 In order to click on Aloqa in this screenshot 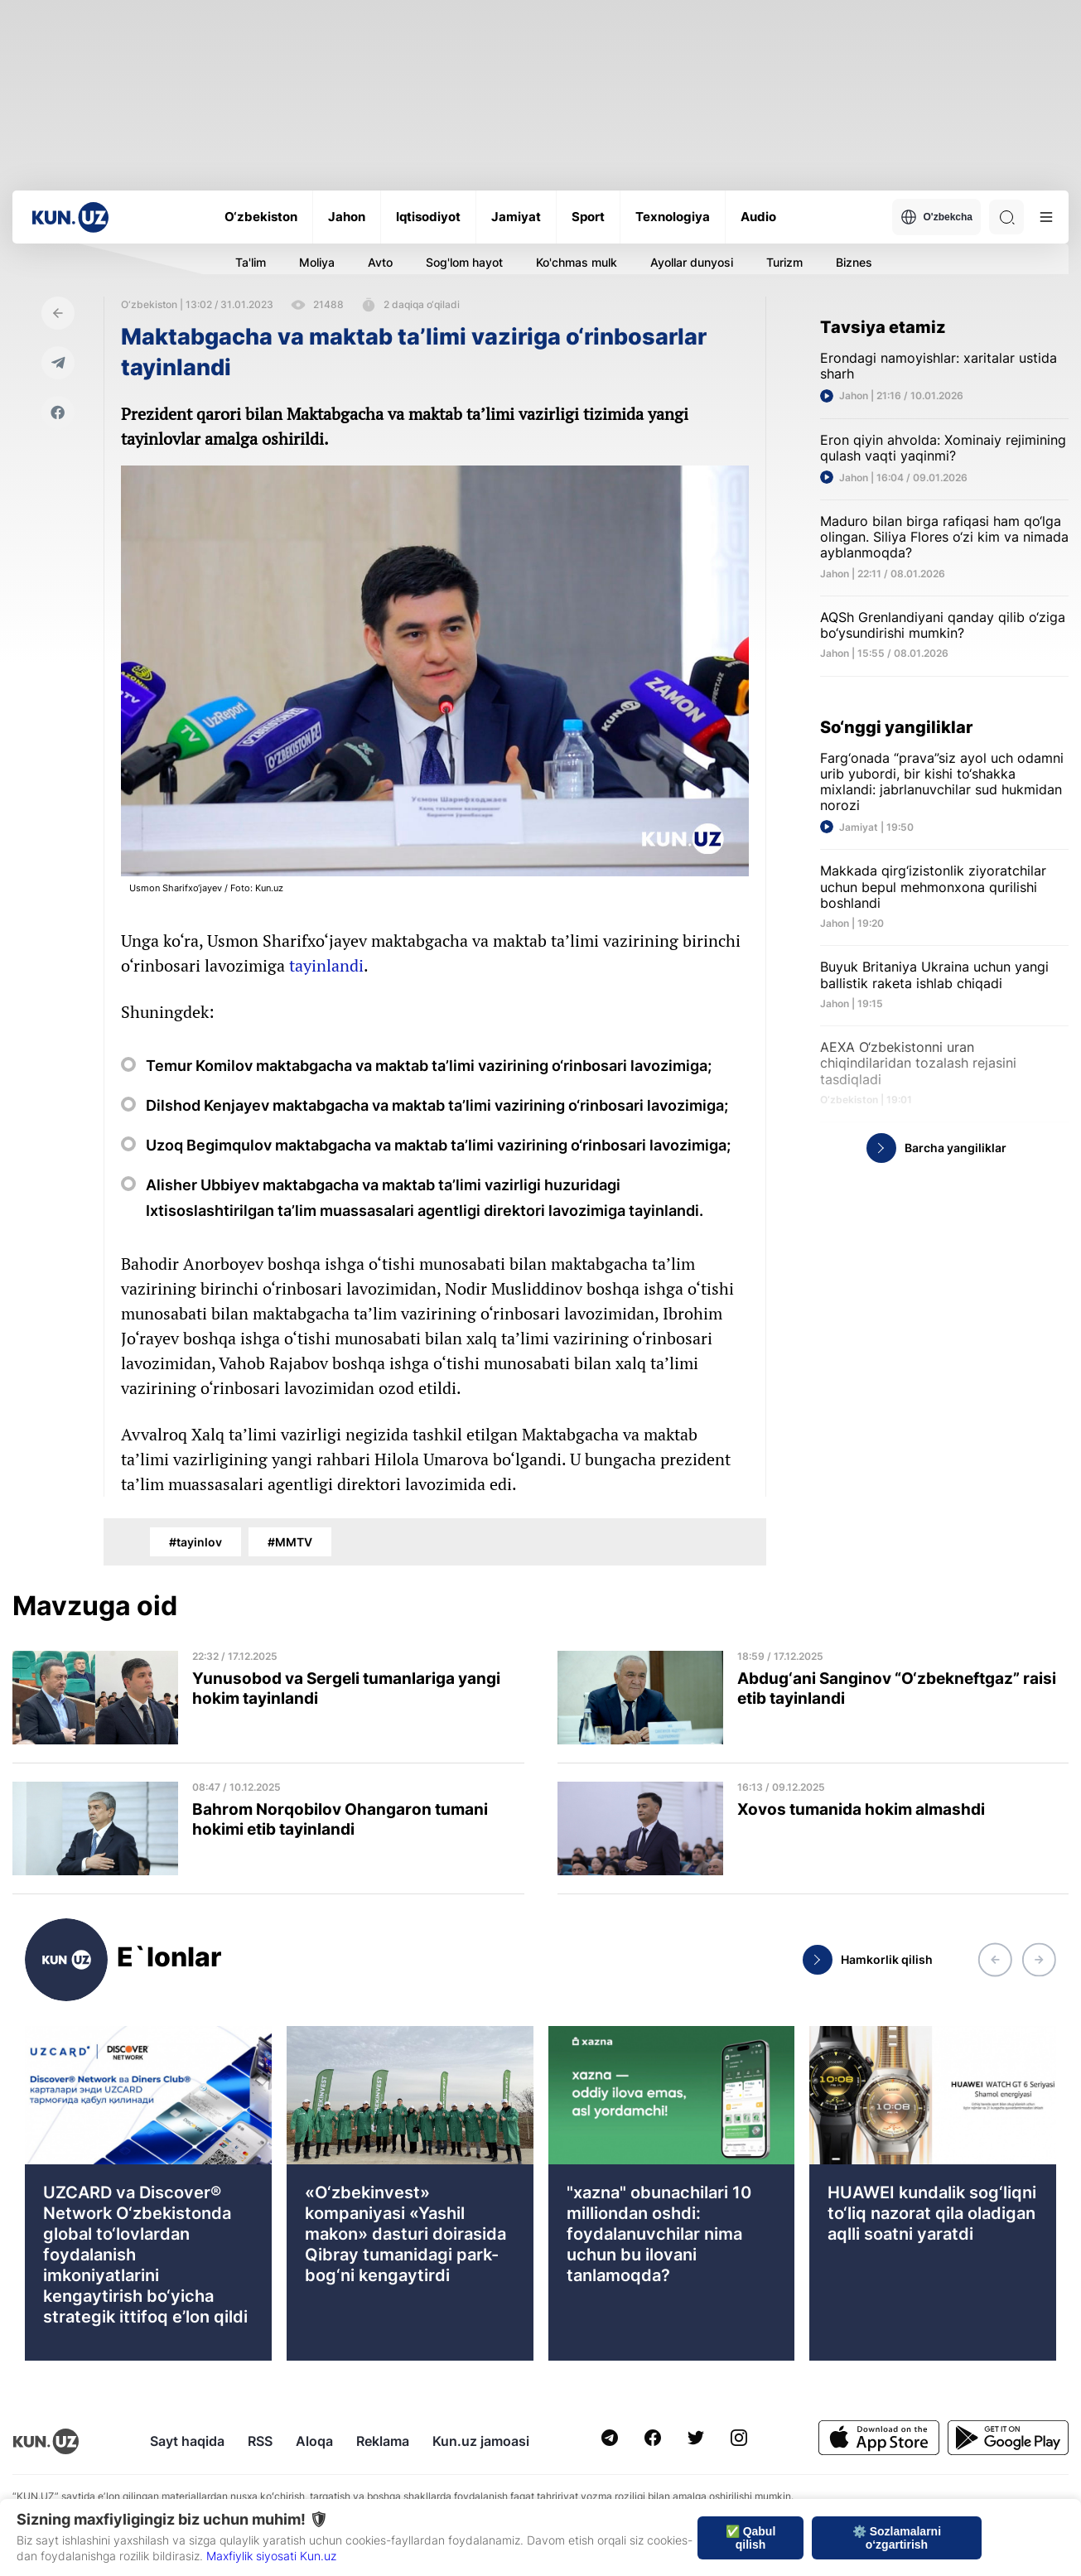, I will do `click(314, 2441)`.